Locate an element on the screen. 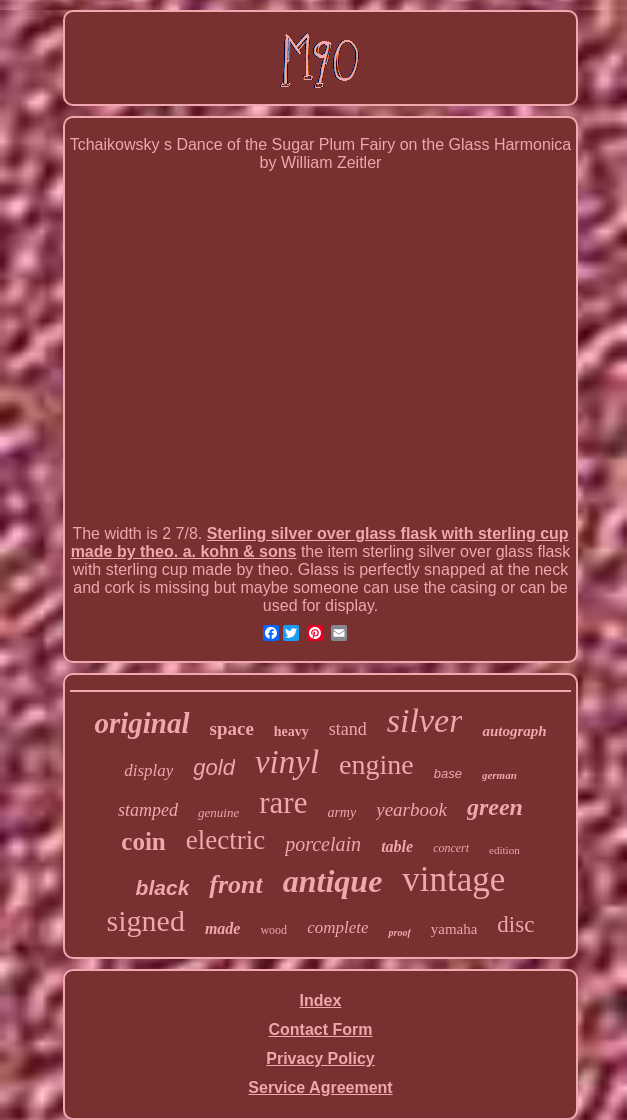  vintage is located at coordinates (453, 879).